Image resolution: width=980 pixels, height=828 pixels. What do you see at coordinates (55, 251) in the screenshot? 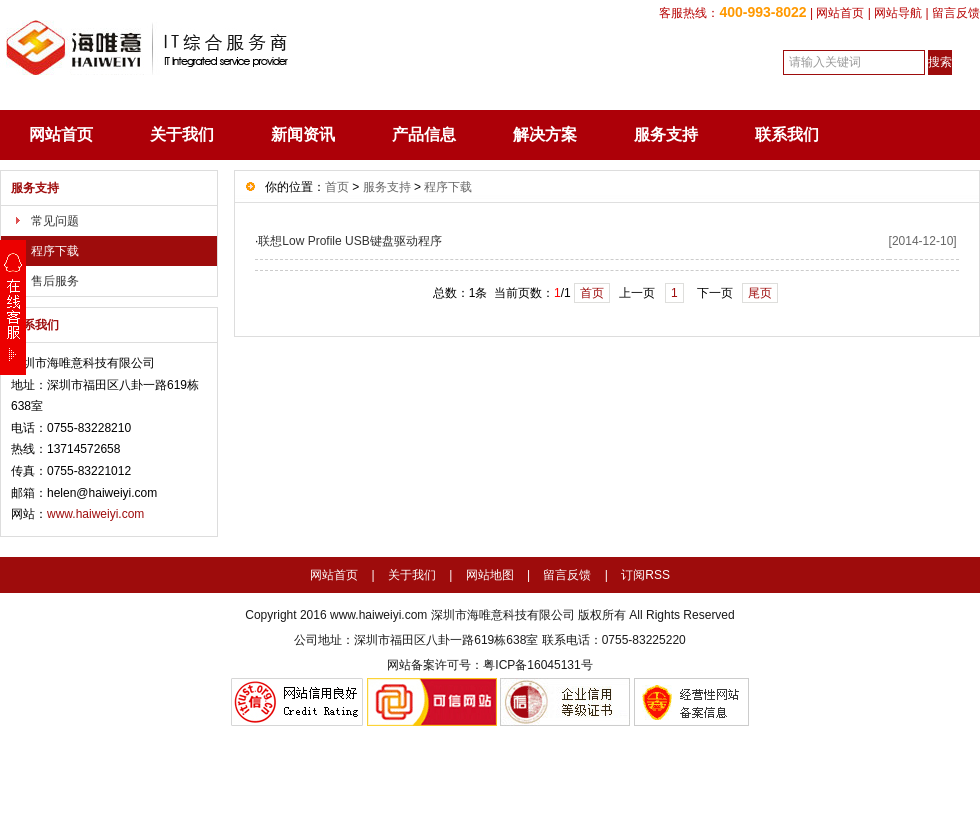
I see `程序下载` at bounding box center [55, 251].